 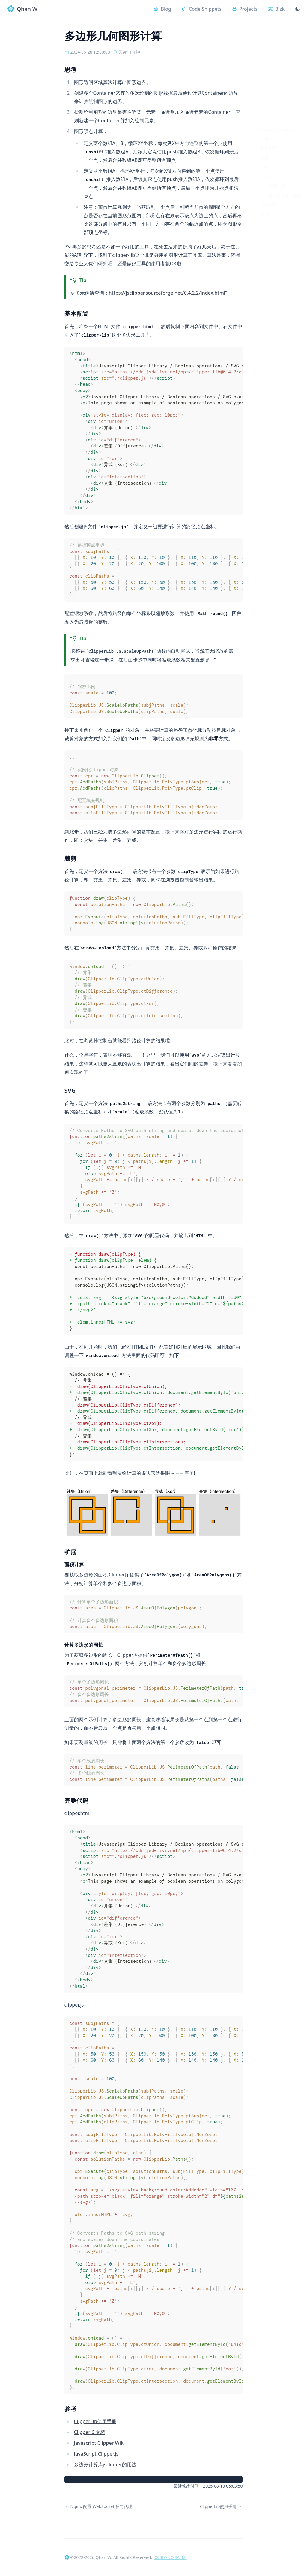 I want to click on ClipperLib使用手册, so click(x=95, y=2421).